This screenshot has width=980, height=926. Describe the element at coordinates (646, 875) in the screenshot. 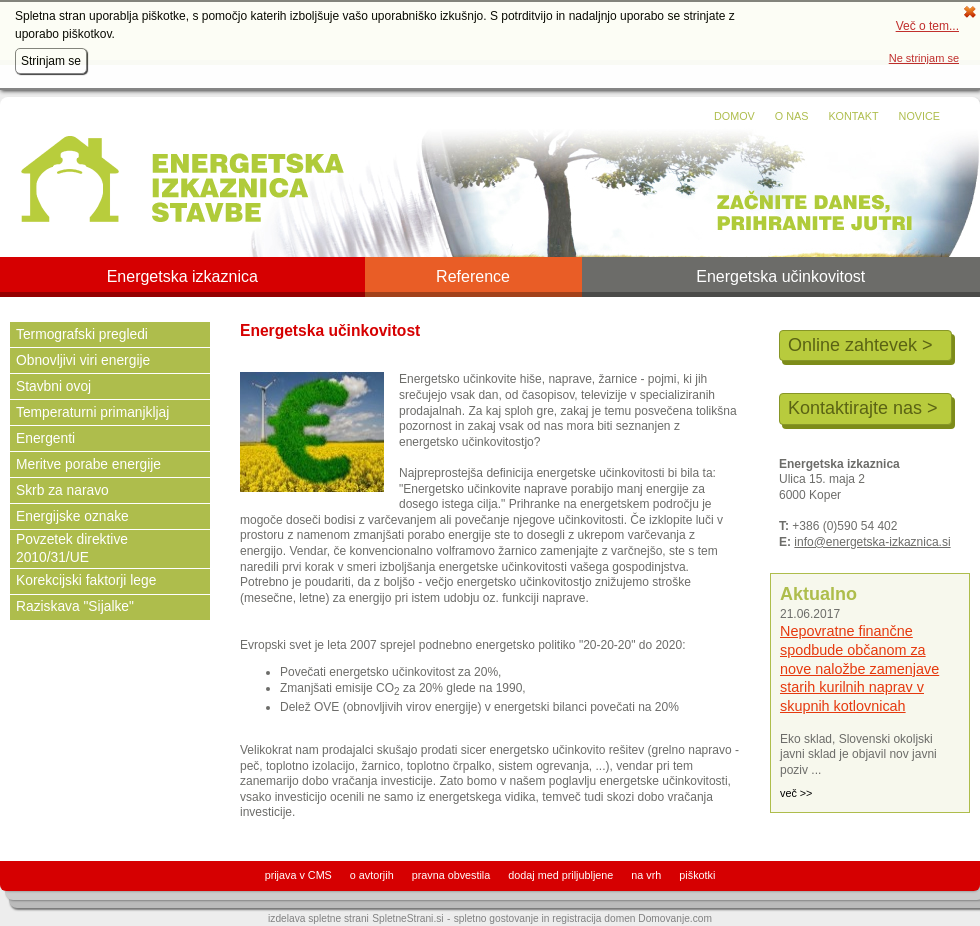

I see `na vrh` at that location.